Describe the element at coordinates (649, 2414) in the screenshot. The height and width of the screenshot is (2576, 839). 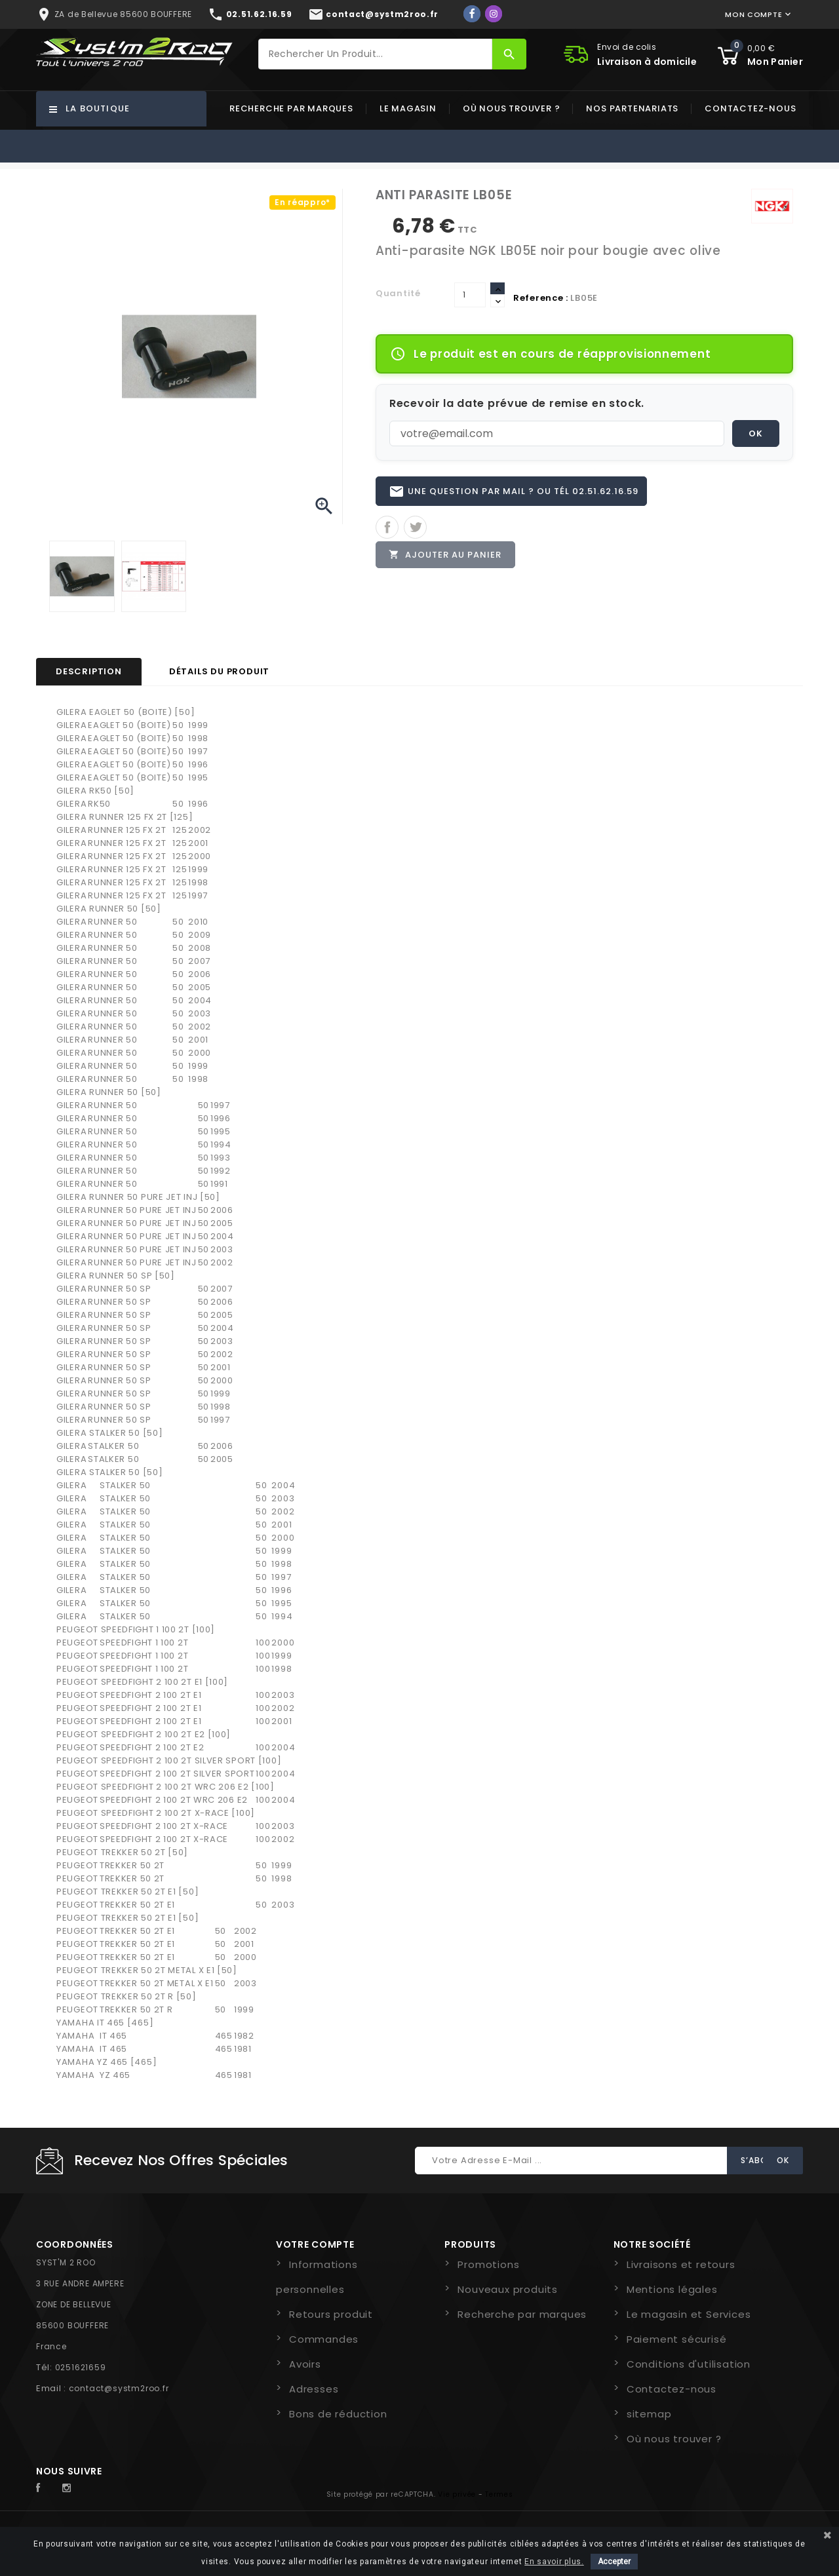
I see `sitemap` at that location.